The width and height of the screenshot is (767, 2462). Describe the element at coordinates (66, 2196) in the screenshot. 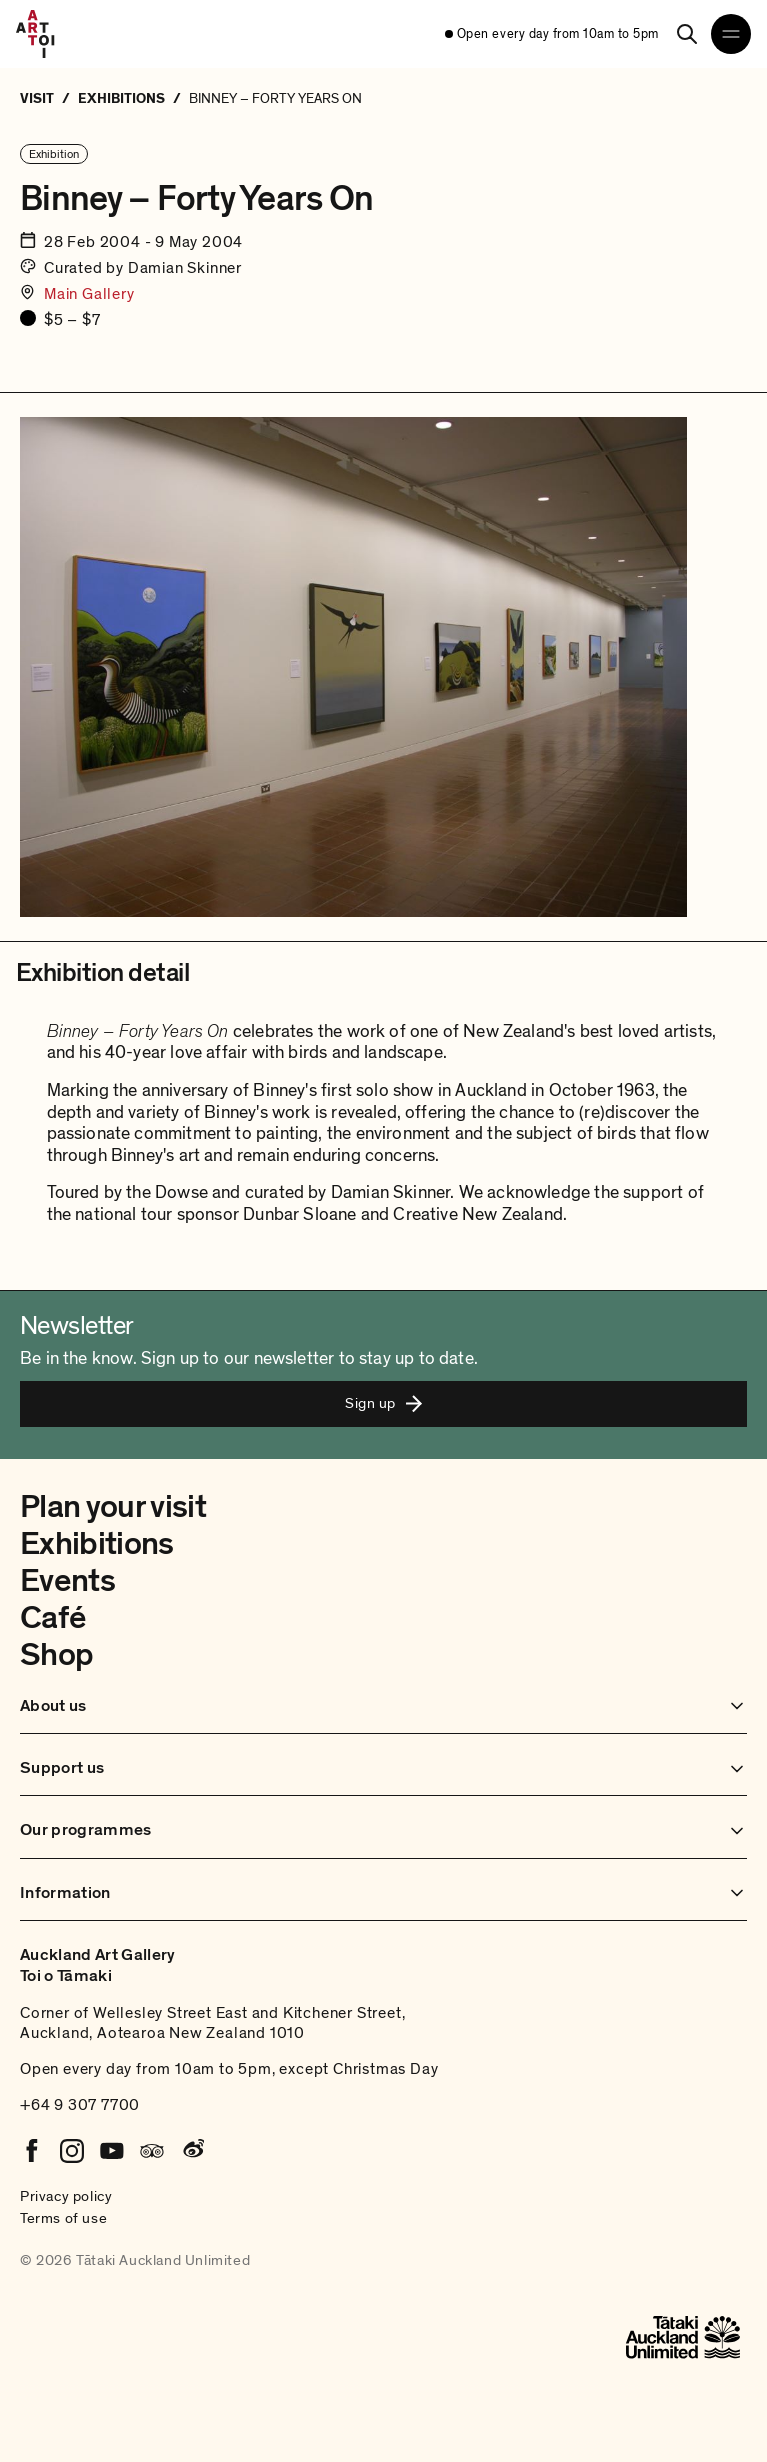

I see `Privacy policy` at that location.